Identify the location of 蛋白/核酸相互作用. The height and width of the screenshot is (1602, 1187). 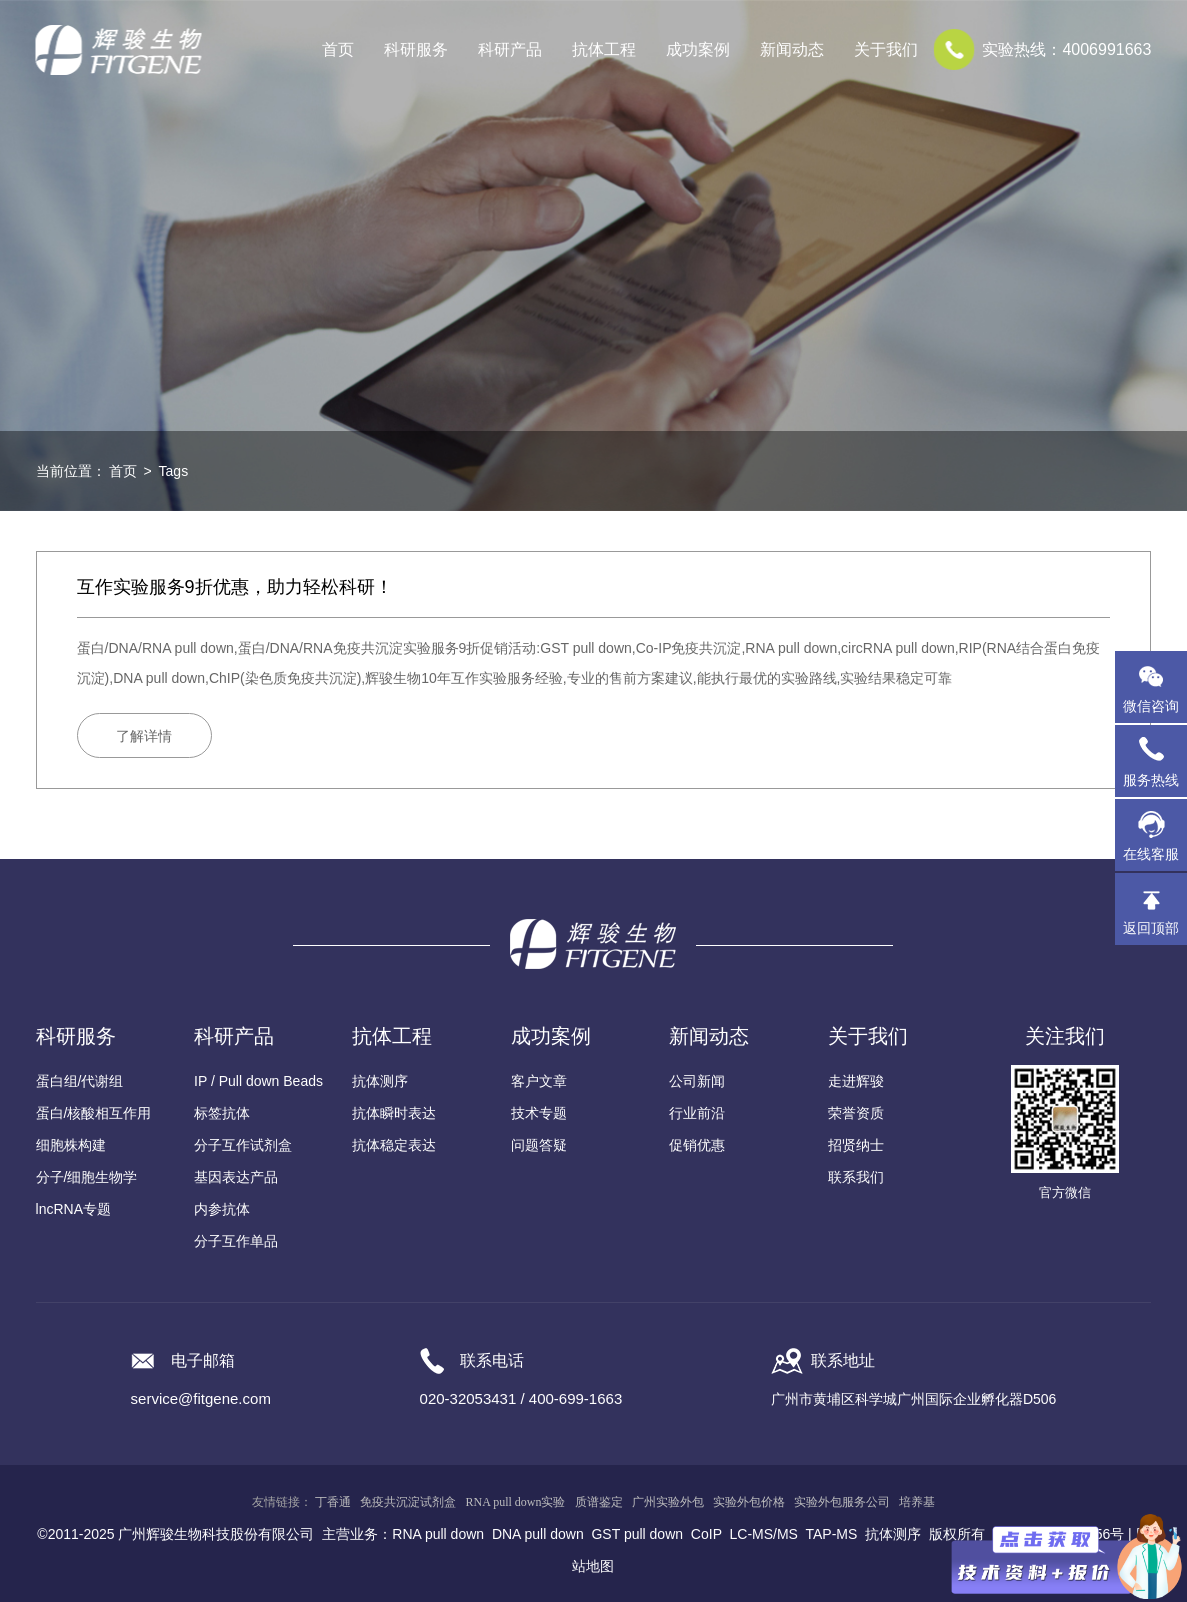
(94, 1113).